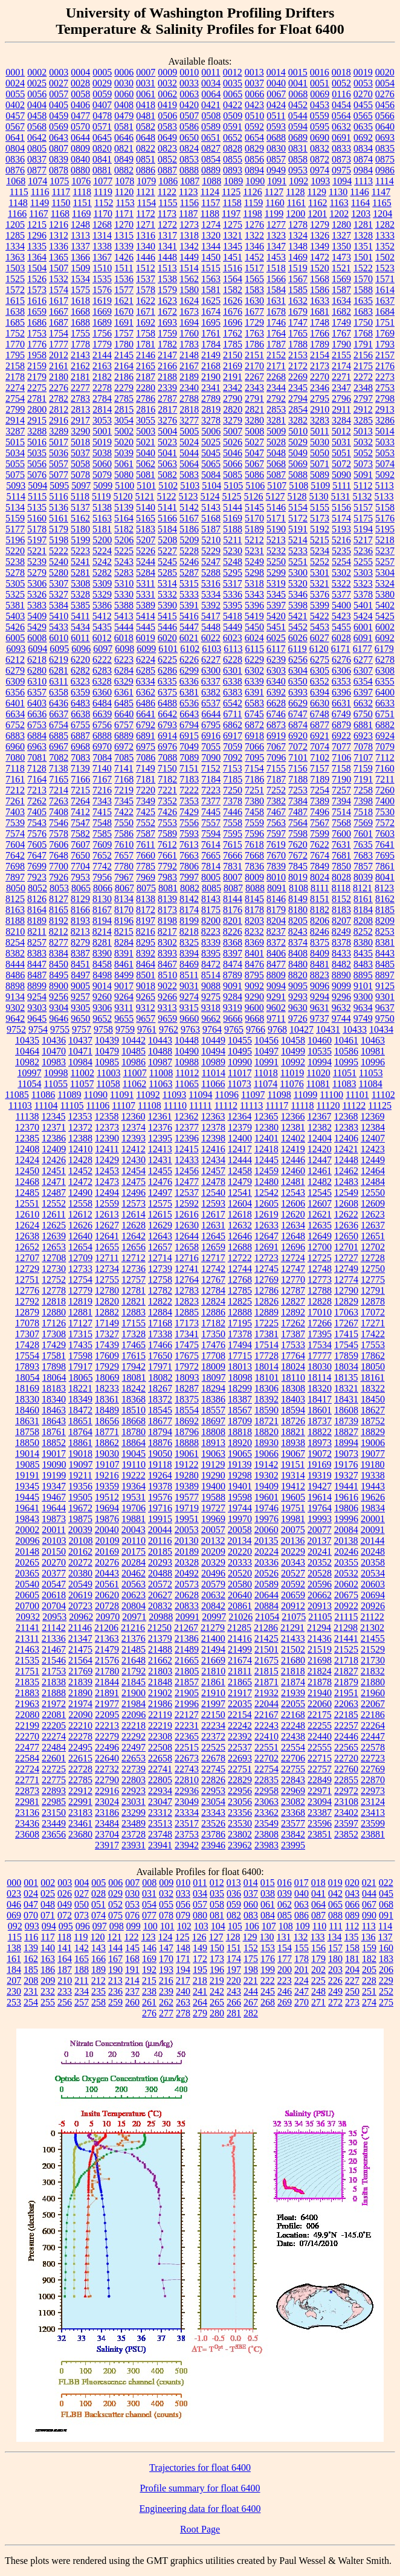 The width and height of the screenshot is (400, 2576). I want to click on 2190, so click(211, 377).